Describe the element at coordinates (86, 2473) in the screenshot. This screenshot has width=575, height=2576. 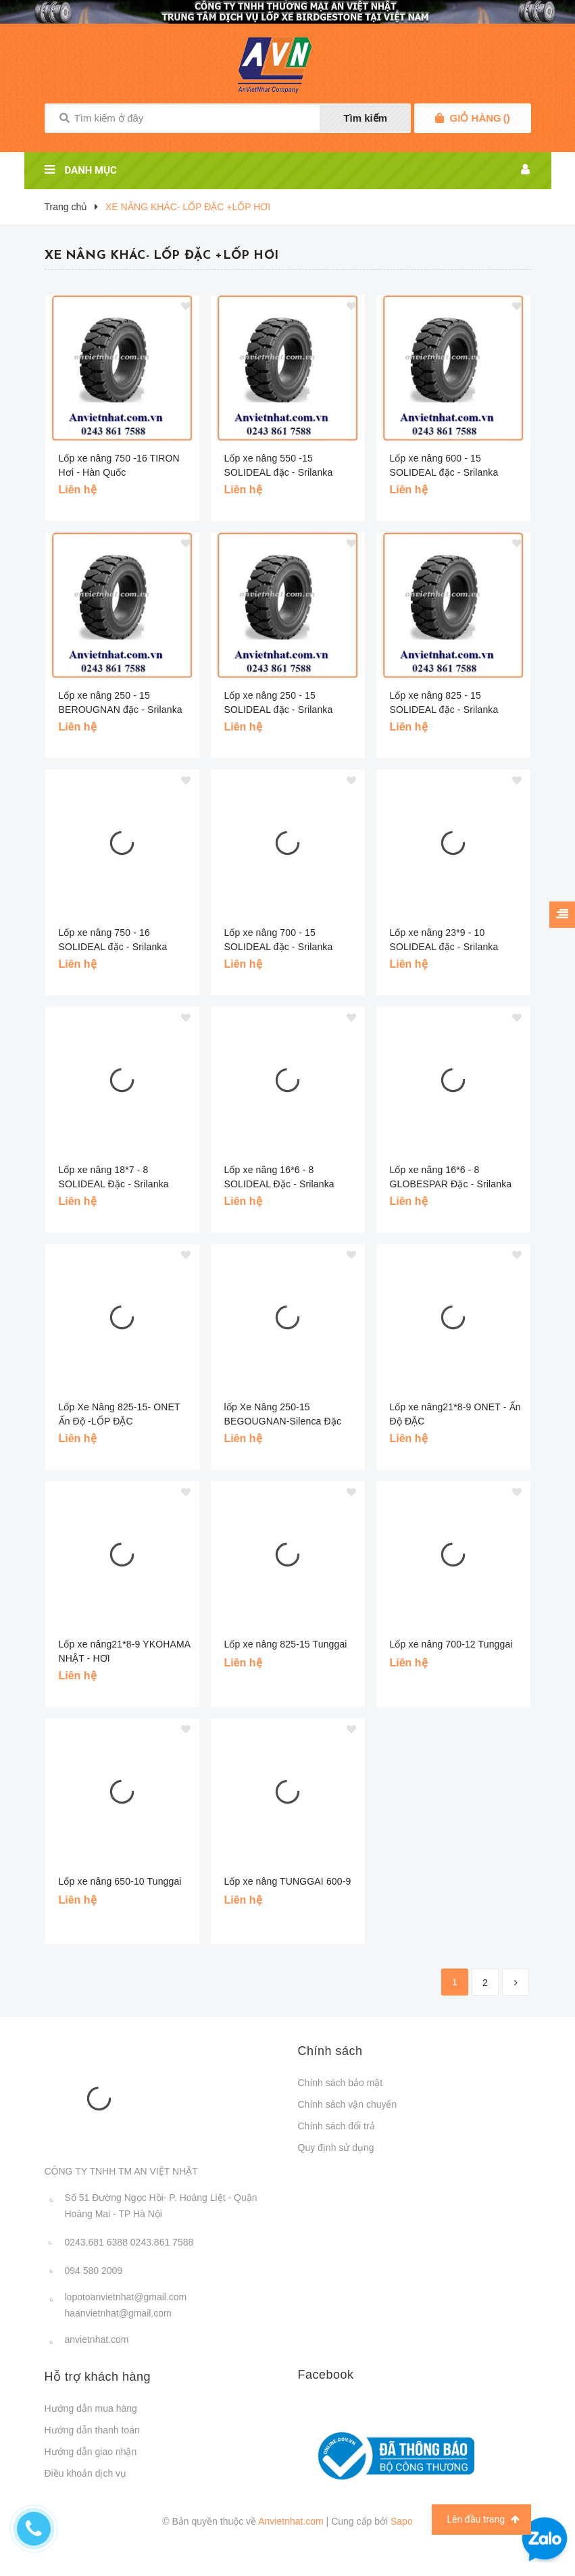
I see `Điều khoản dịch vụ` at that location.